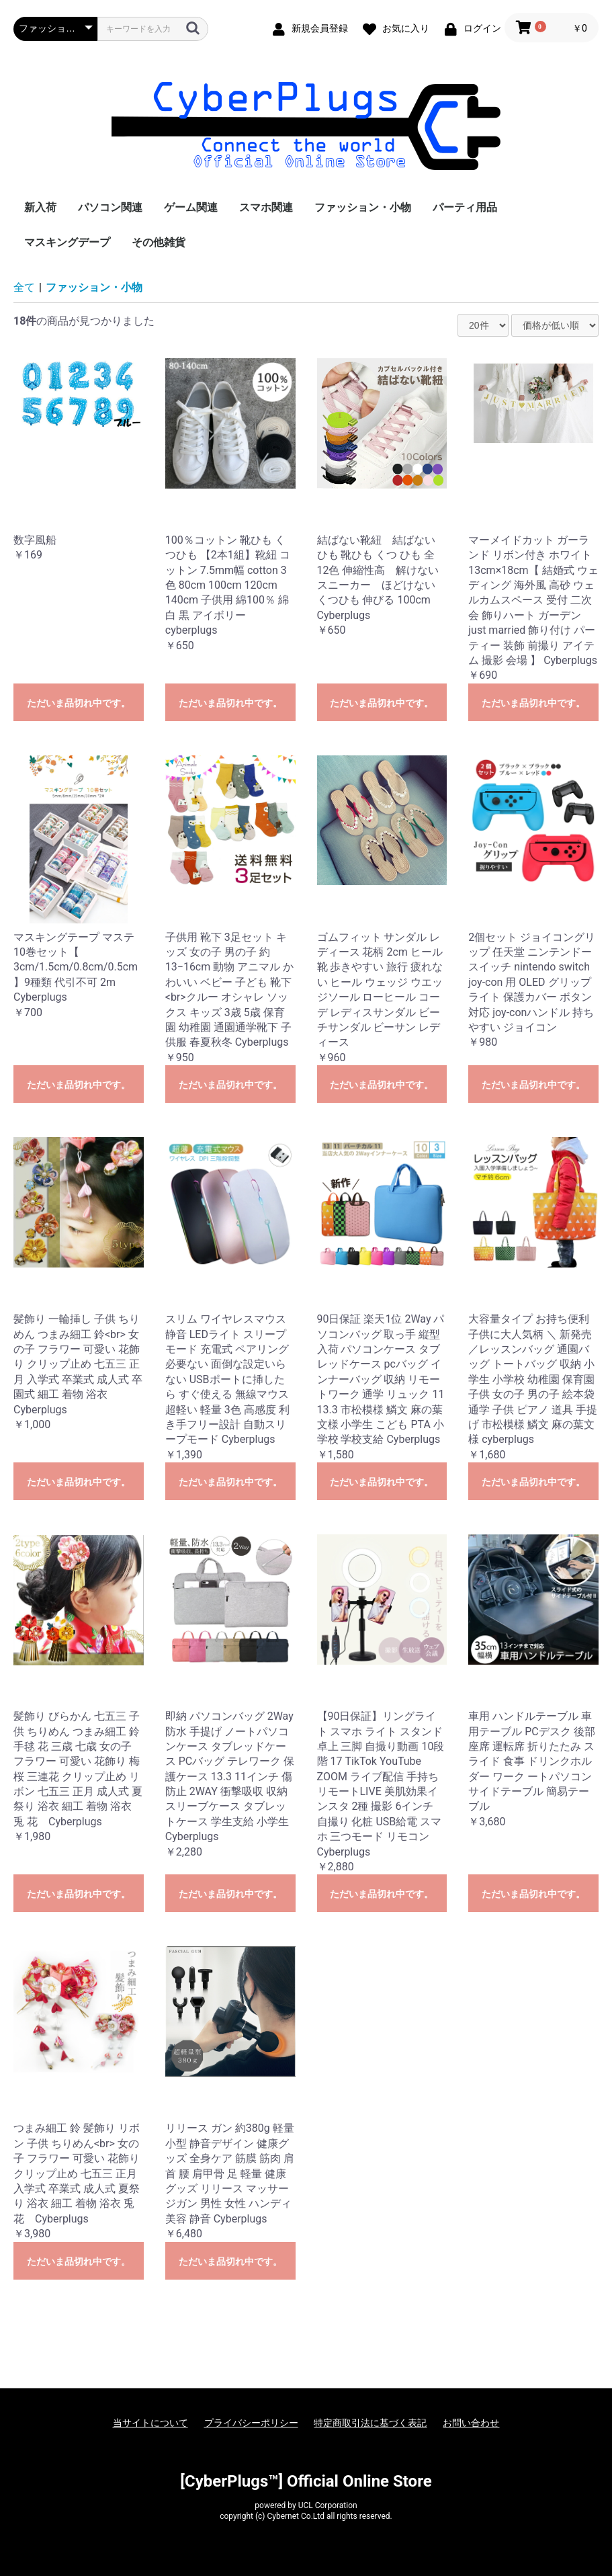 This screenshot has width=612, height=2576. Describe the element at coordinates (67, 242) in the screenshot. I see `マスキングデープ` at that location.